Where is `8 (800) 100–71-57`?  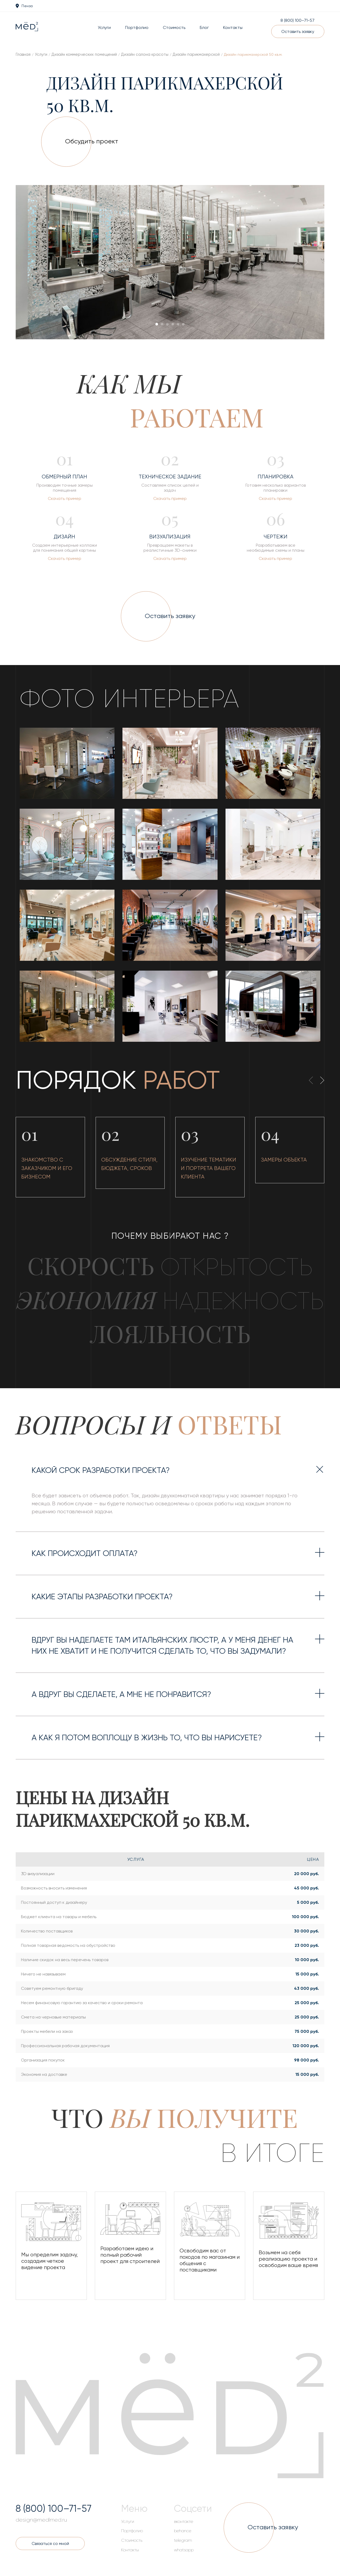
8 (800) 100–71-57 is located at coordinates (297, 20).